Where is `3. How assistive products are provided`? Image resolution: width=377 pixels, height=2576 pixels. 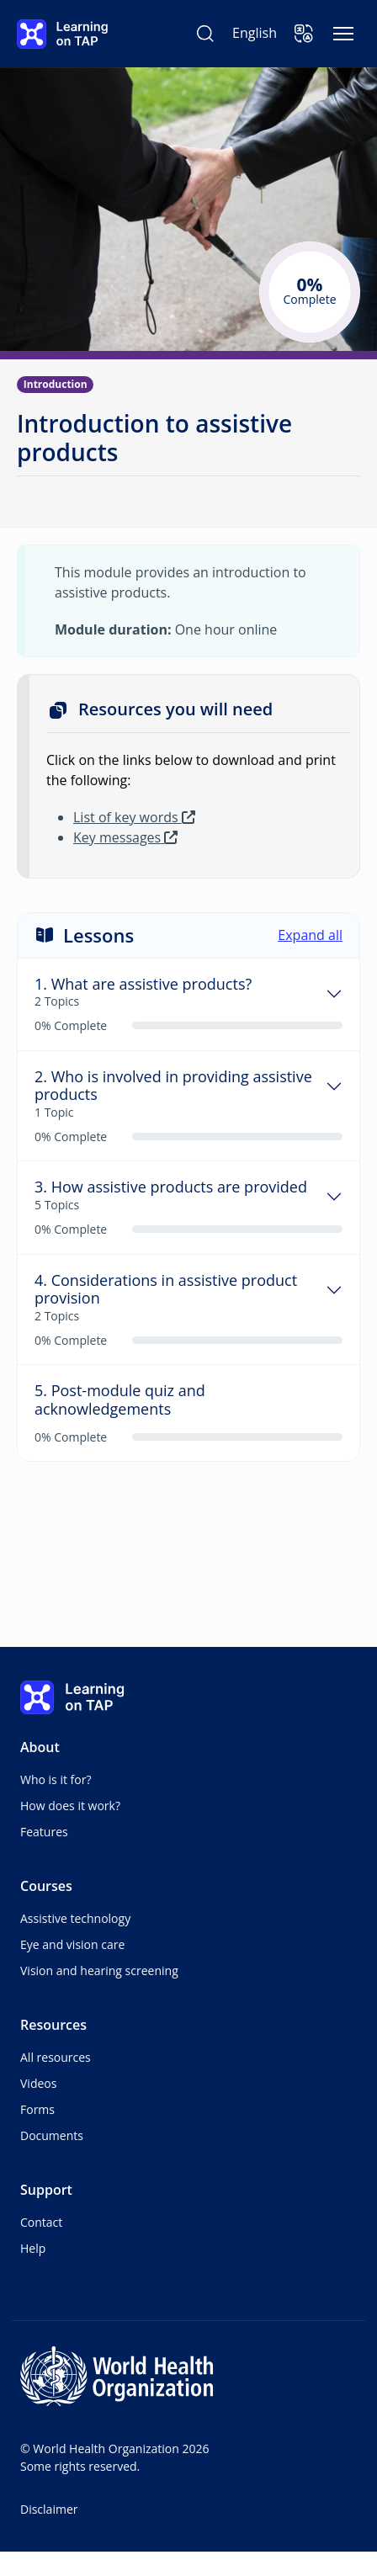
3. How assistive products are provided is located at coordinates (171, 1187).